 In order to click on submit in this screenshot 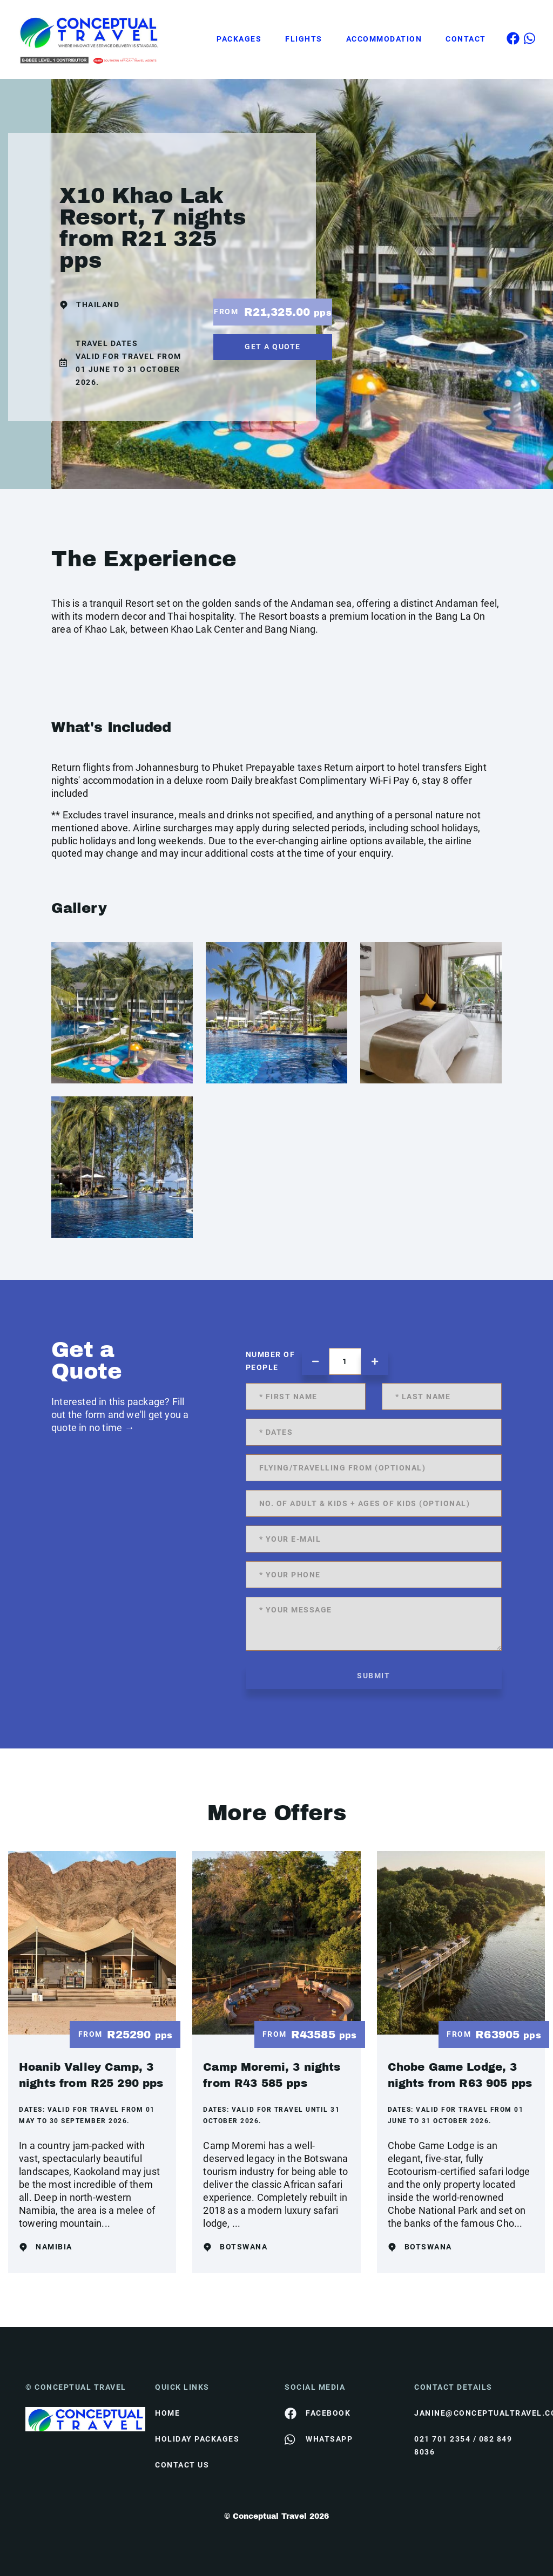, I will do `click(373, 1675)`.